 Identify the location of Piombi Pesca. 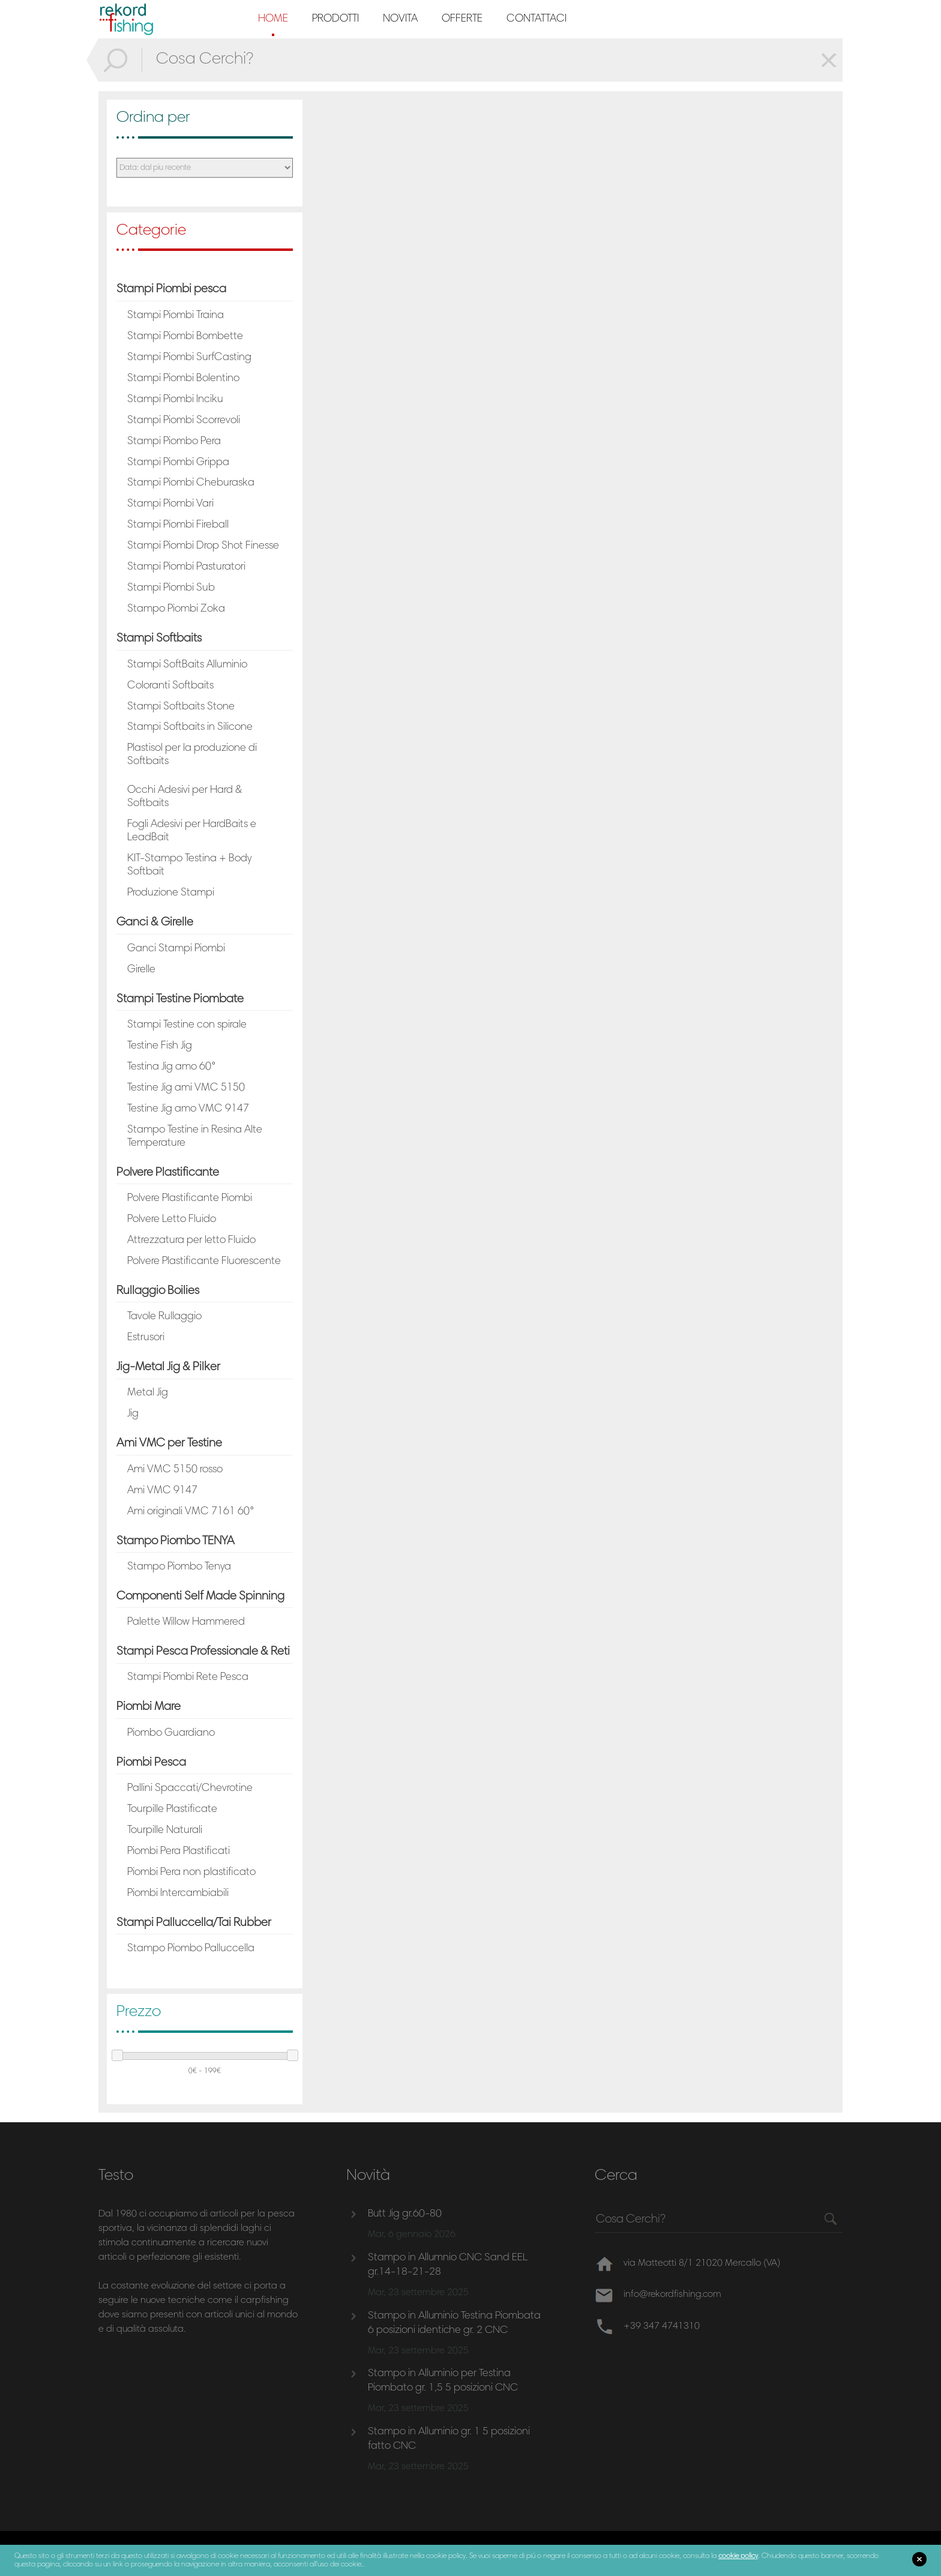
(151, 1763).